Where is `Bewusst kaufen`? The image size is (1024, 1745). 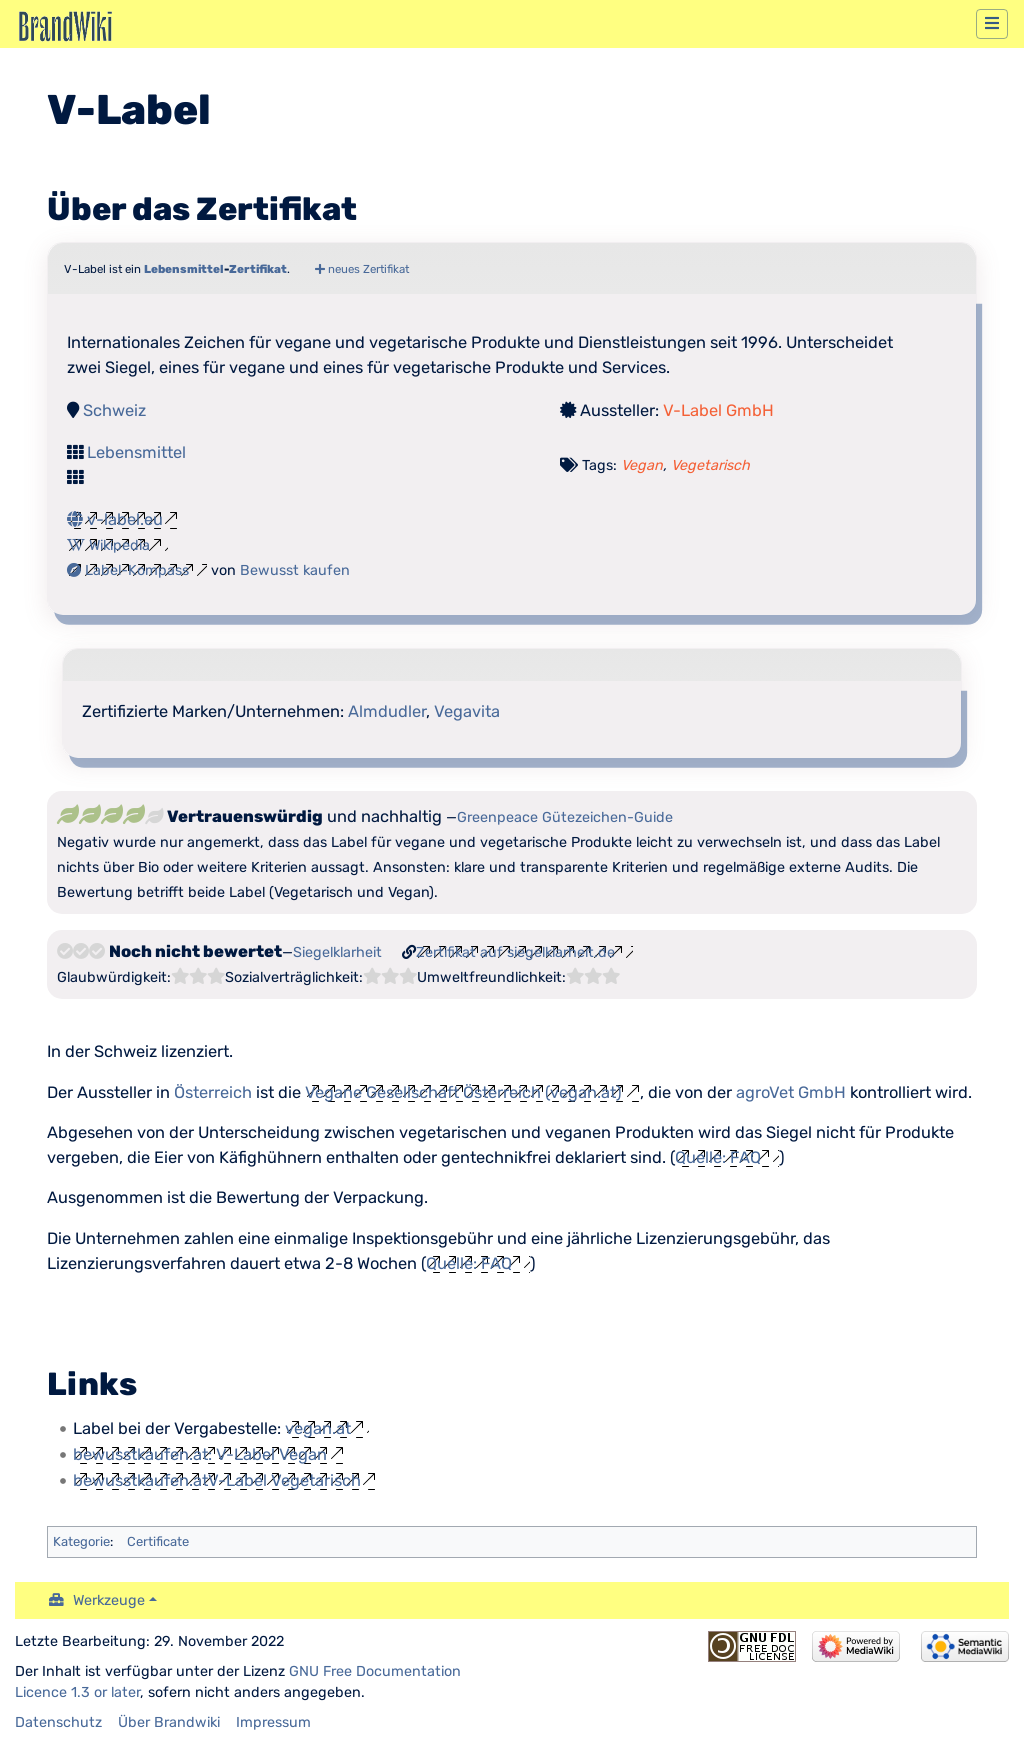
Bewusst kaufen is located at coordinates (295, 570).